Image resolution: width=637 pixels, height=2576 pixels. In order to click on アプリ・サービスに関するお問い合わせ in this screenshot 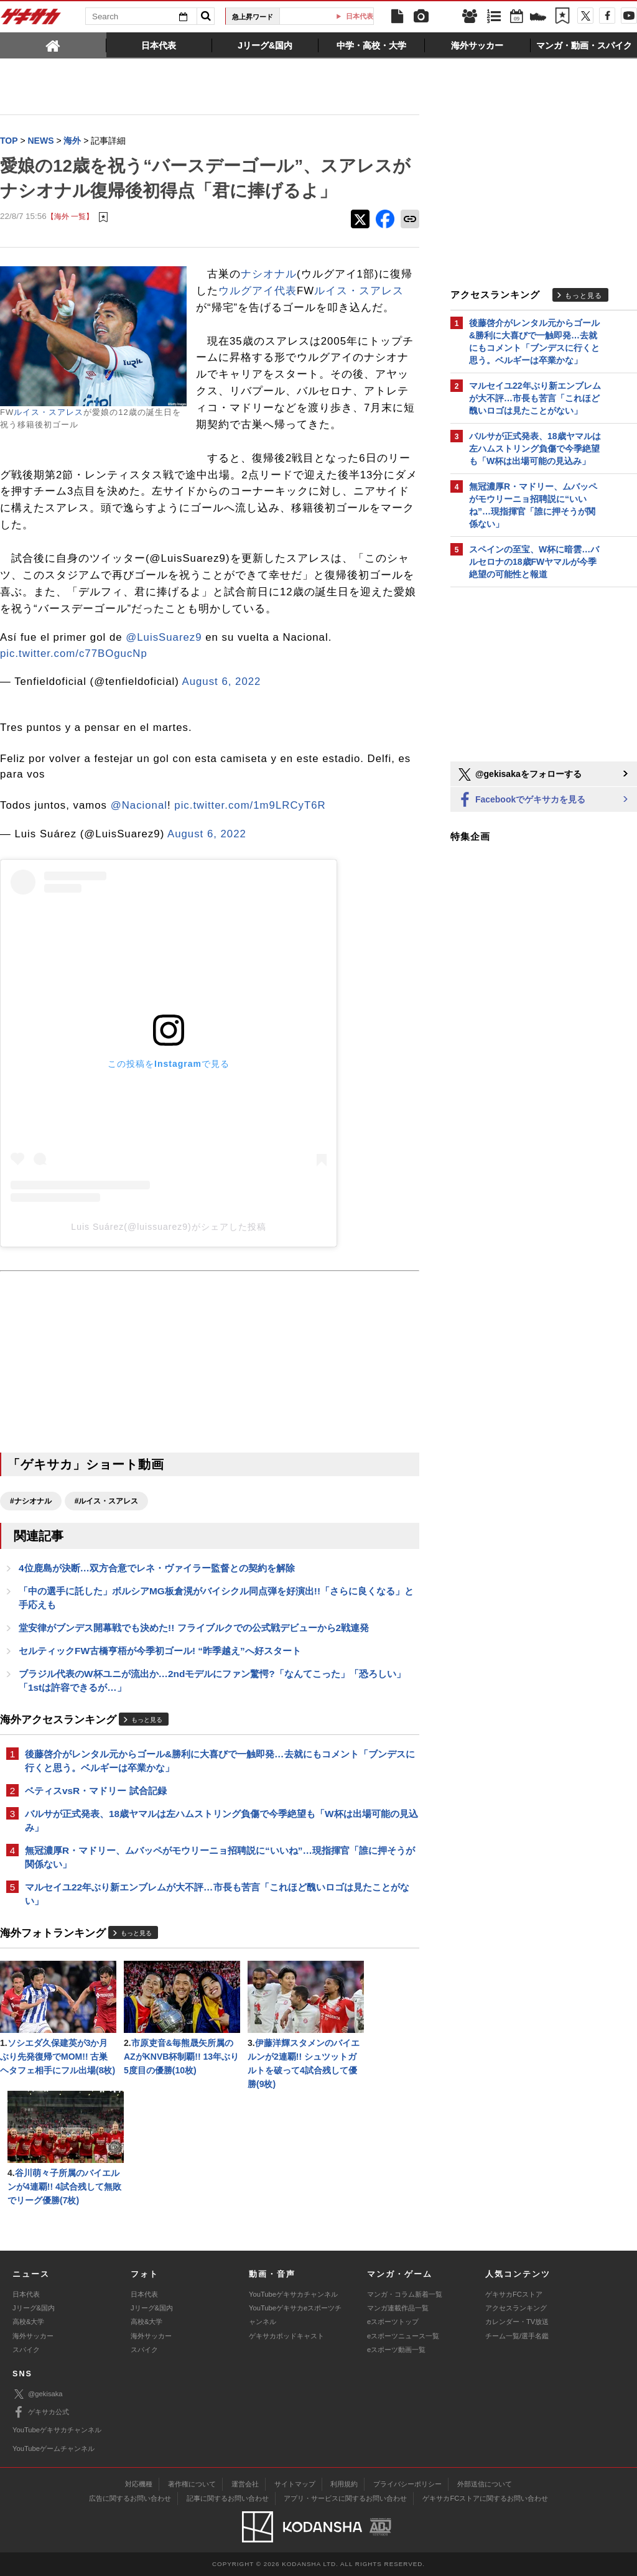, I will do `click(345, 2498)`.